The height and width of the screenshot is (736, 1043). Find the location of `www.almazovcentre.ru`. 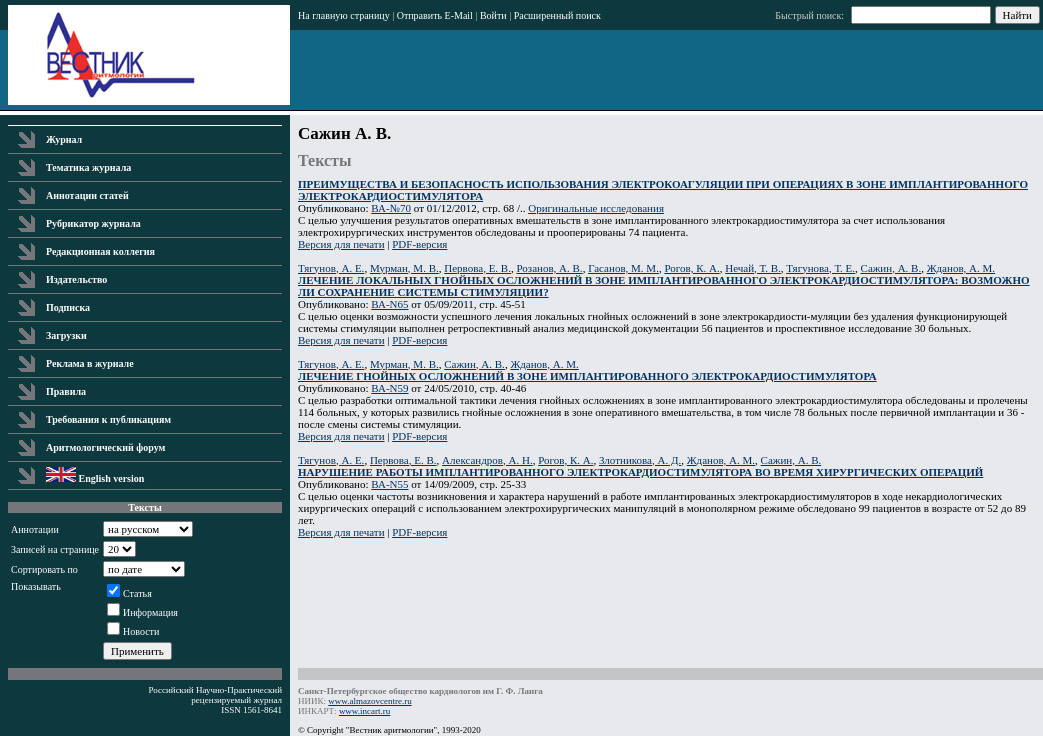

www.almazovcentre.ru is located at coordinates (369, 701).